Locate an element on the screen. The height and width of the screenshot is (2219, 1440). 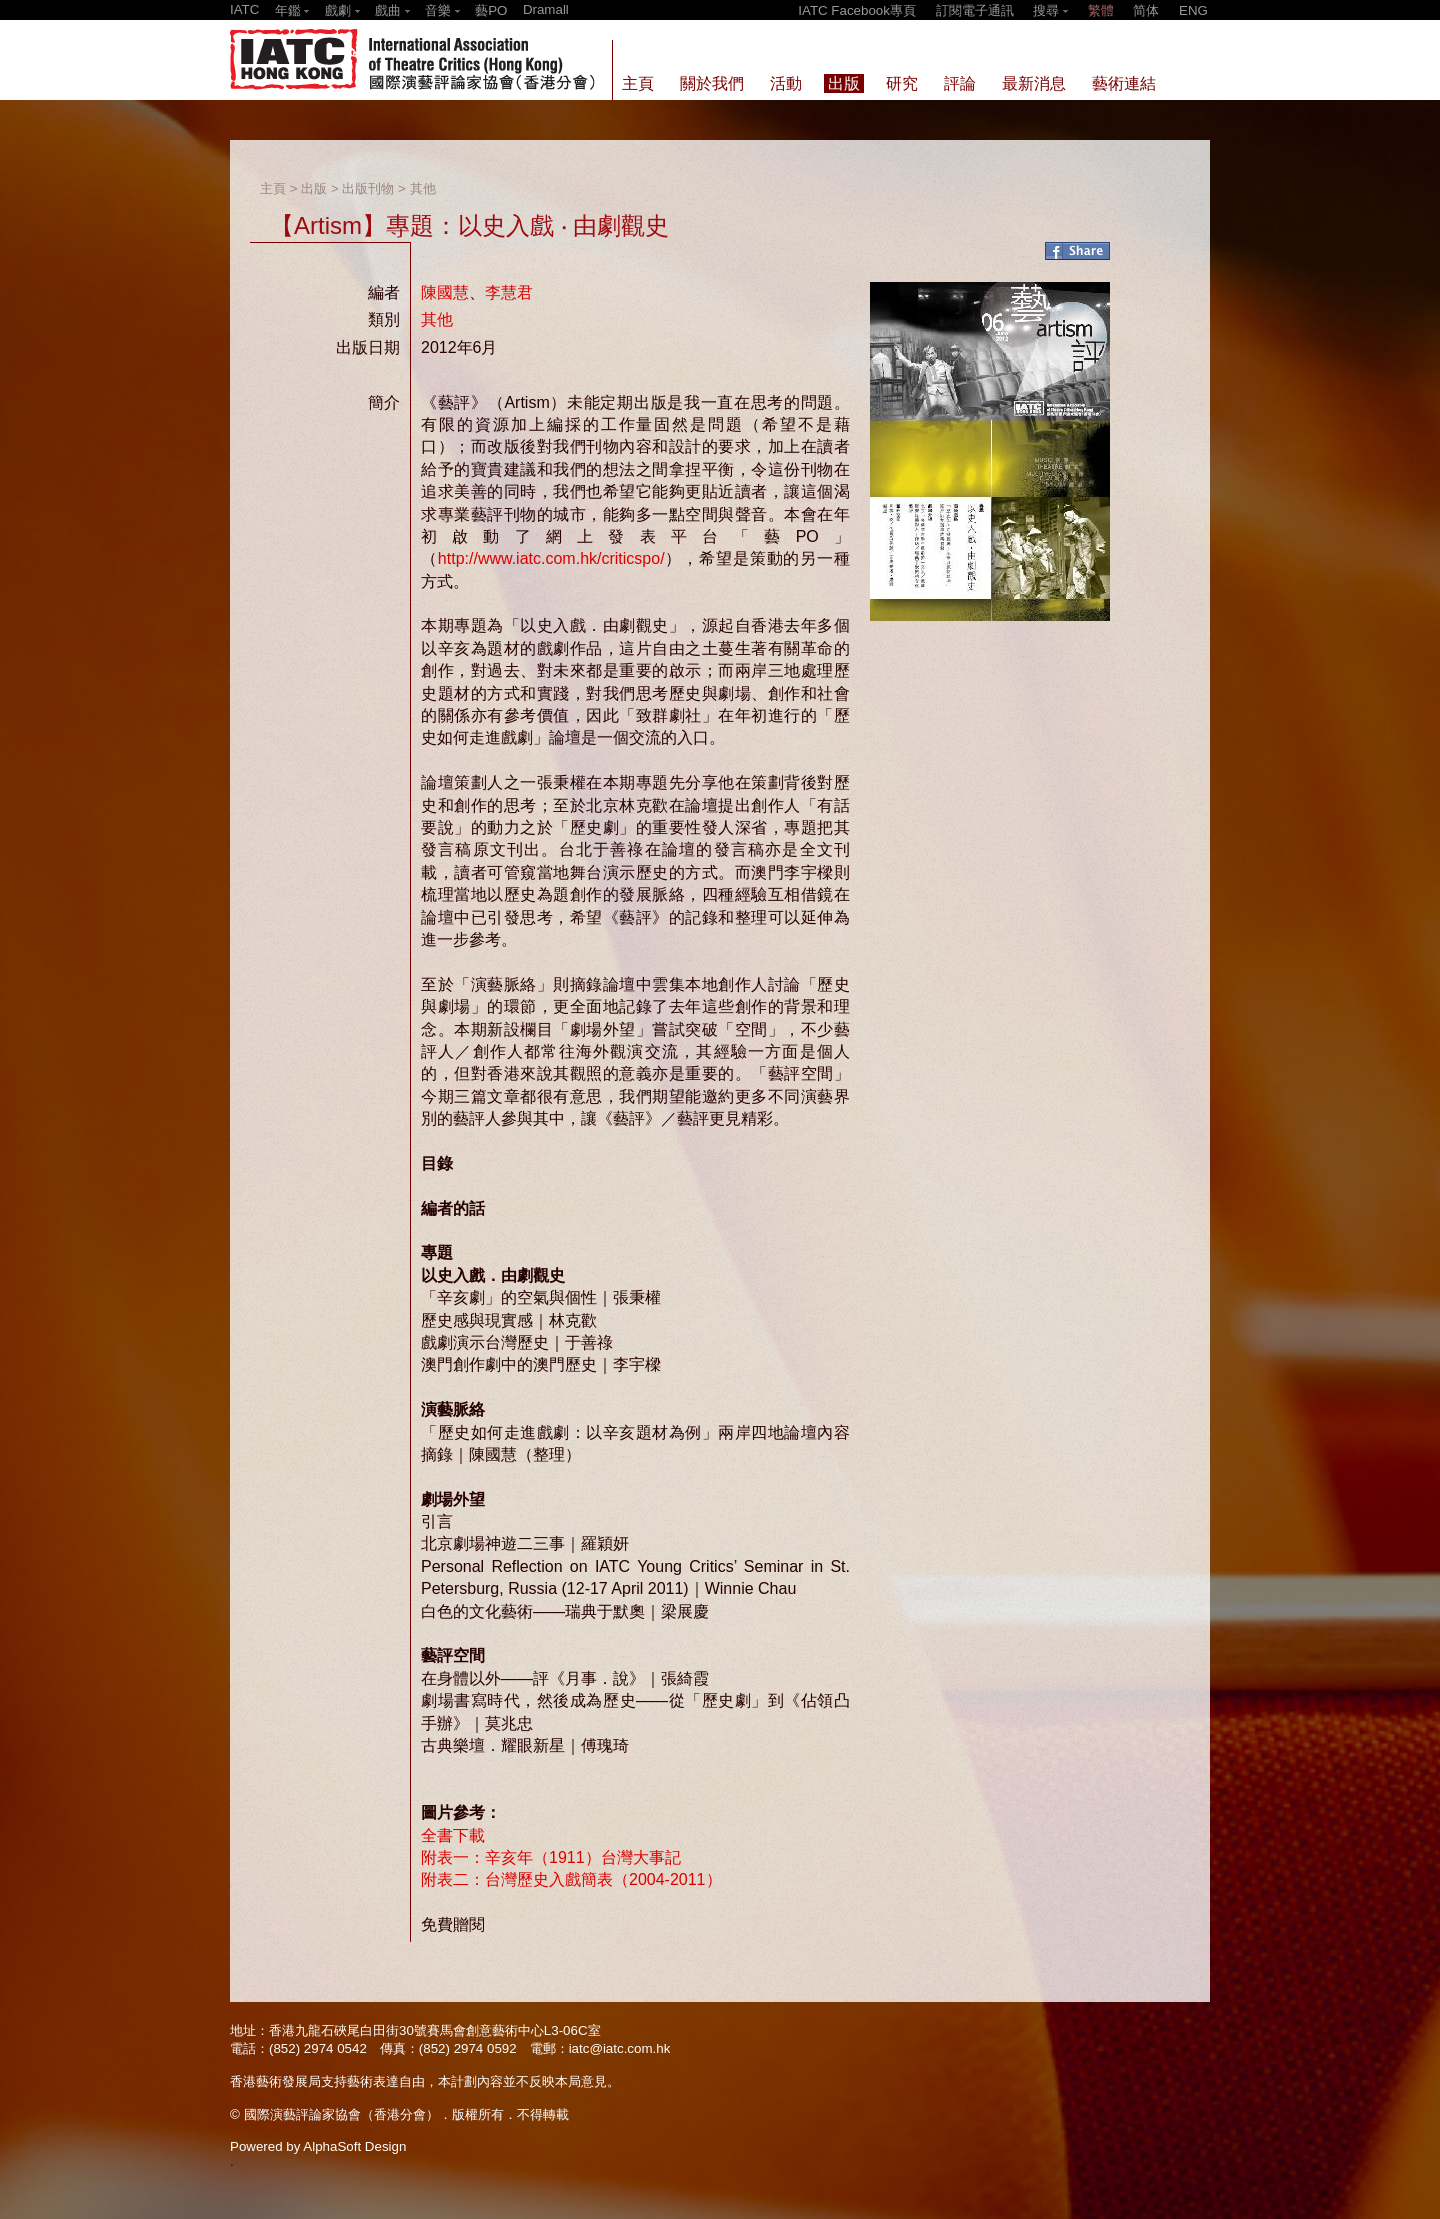
AlphaSoft Design is located at coordinates (354, 2146).